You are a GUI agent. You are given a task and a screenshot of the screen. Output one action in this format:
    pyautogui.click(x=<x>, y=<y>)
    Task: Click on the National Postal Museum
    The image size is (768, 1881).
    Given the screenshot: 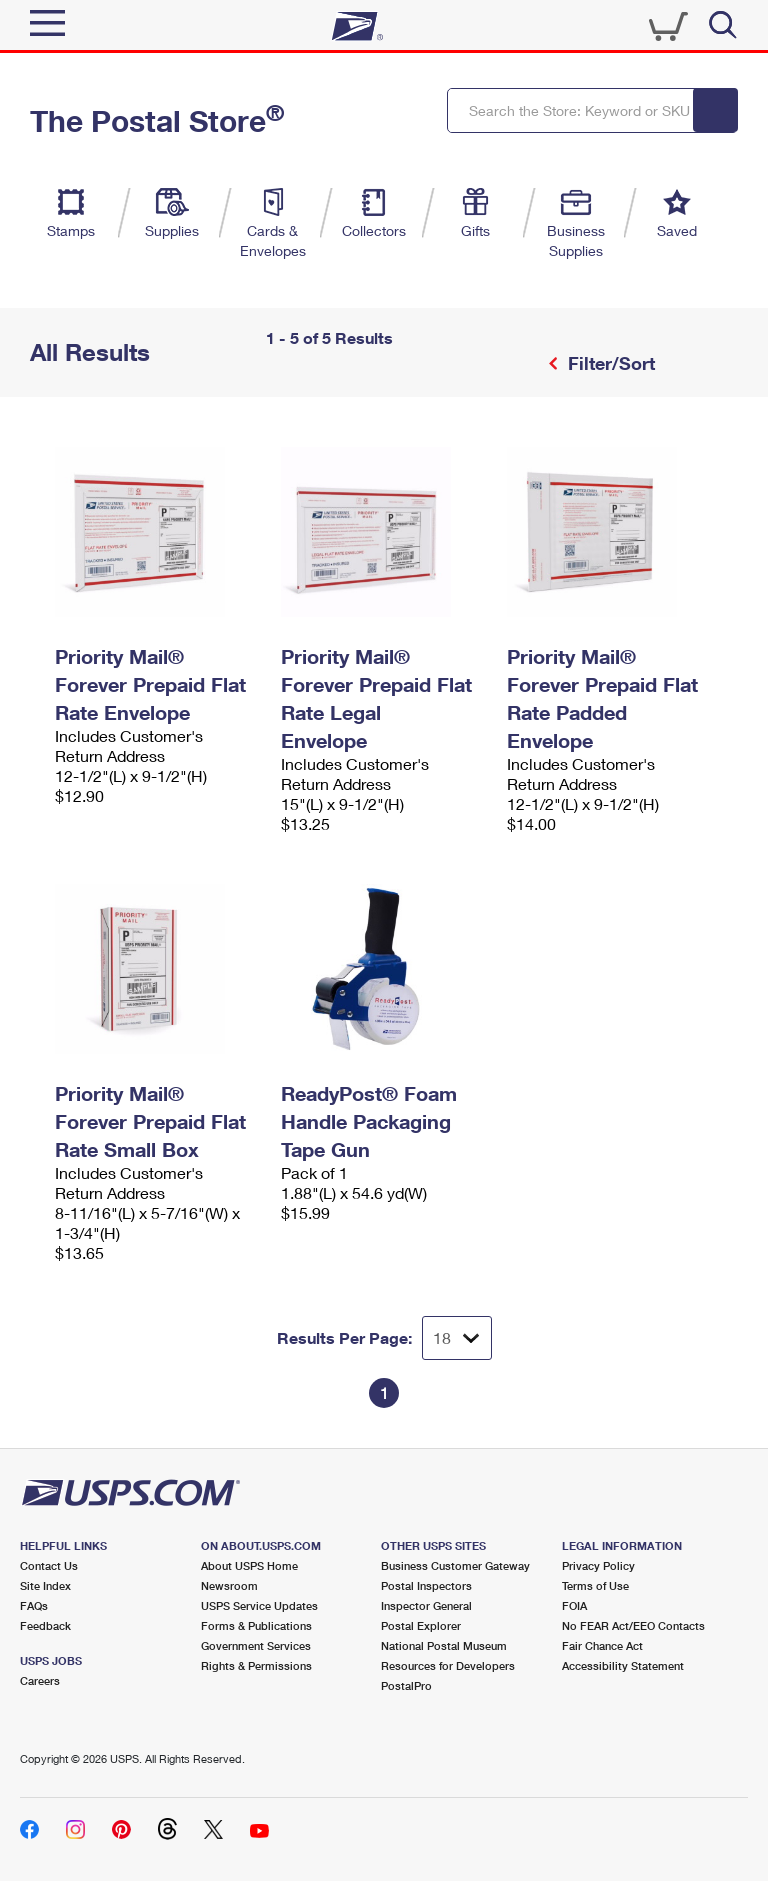 What is the action you would take?
    pyautogui.click(x=444, y=1645)
    